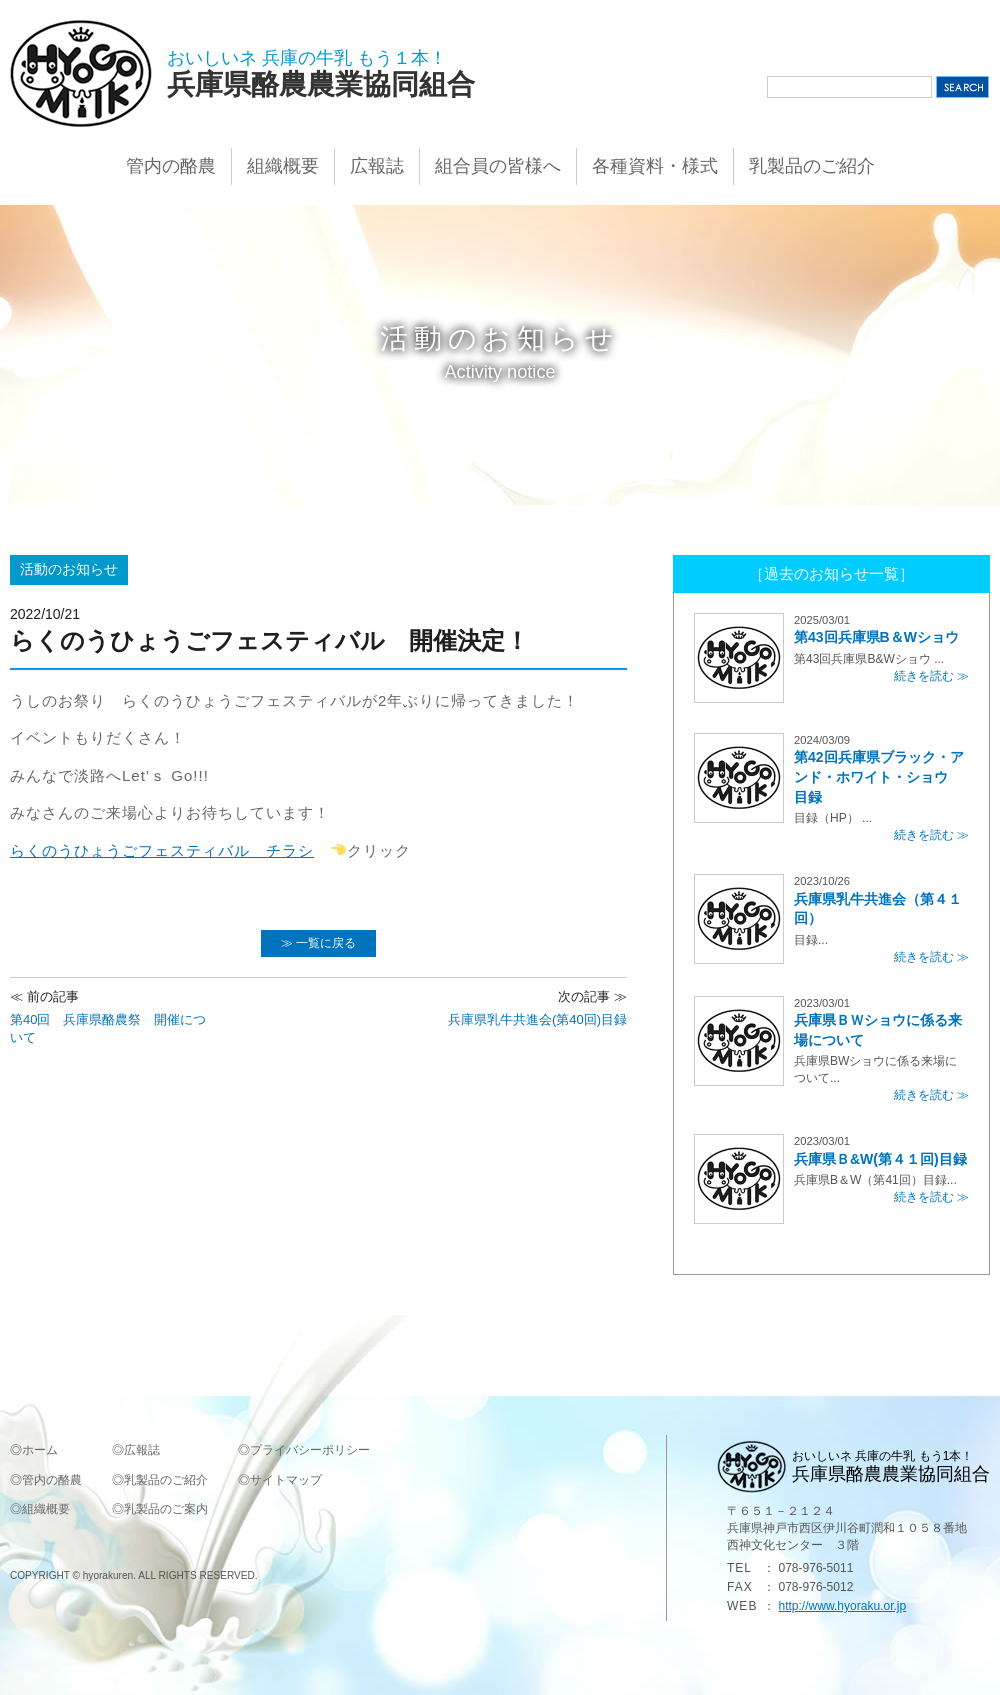 The width and height of the screenshot is (1000, 1695). Describe the element at coordinates (876, 637) in the screenshot. I see `第43回兵庫県B＆Wショウ` at that location.